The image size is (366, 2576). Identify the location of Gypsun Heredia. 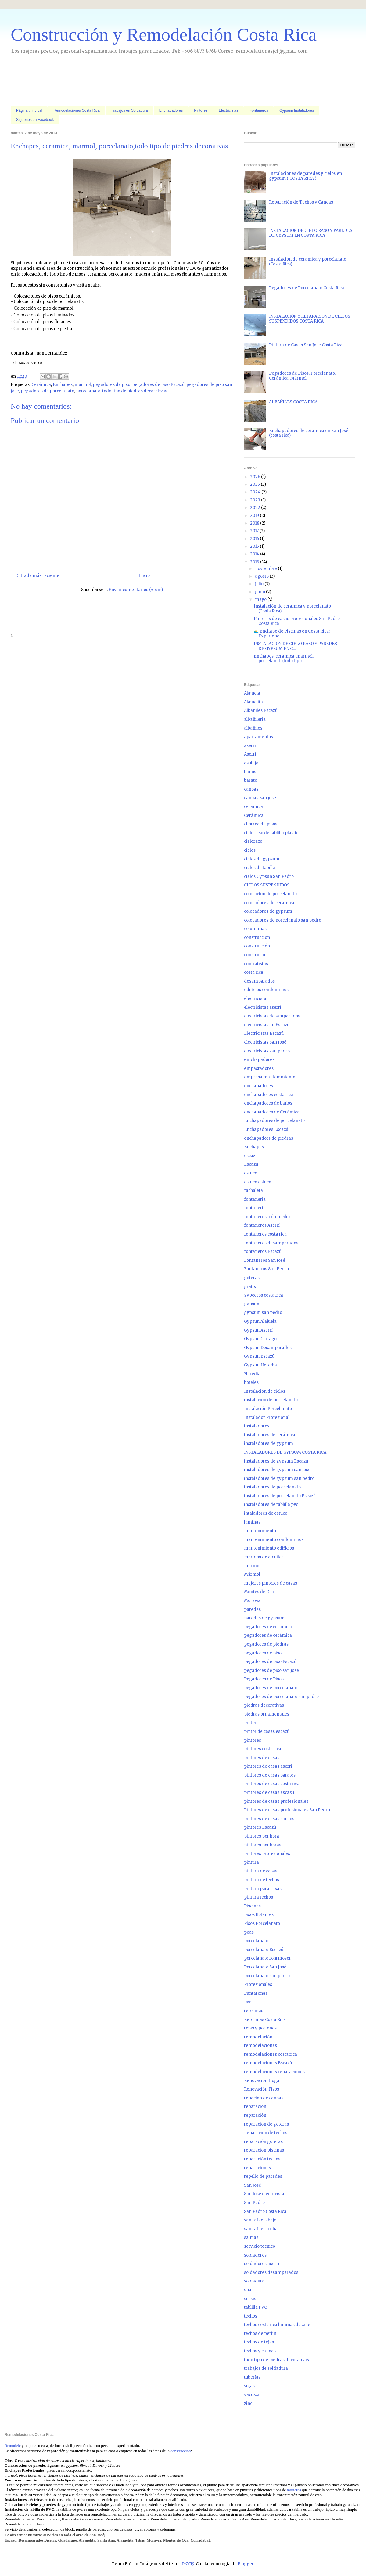
(260, 1365).